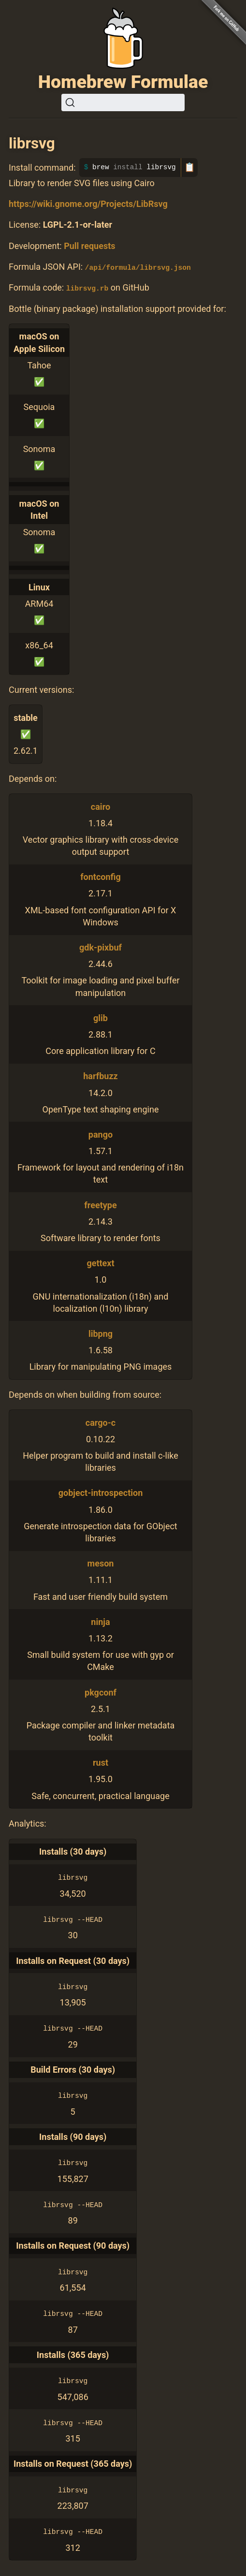 The width and height of the screenshot is (246, 2576). What do you see at coordinates (100, 806) in the screenshot?
I see `cairo` at bounding box center [100, 806].